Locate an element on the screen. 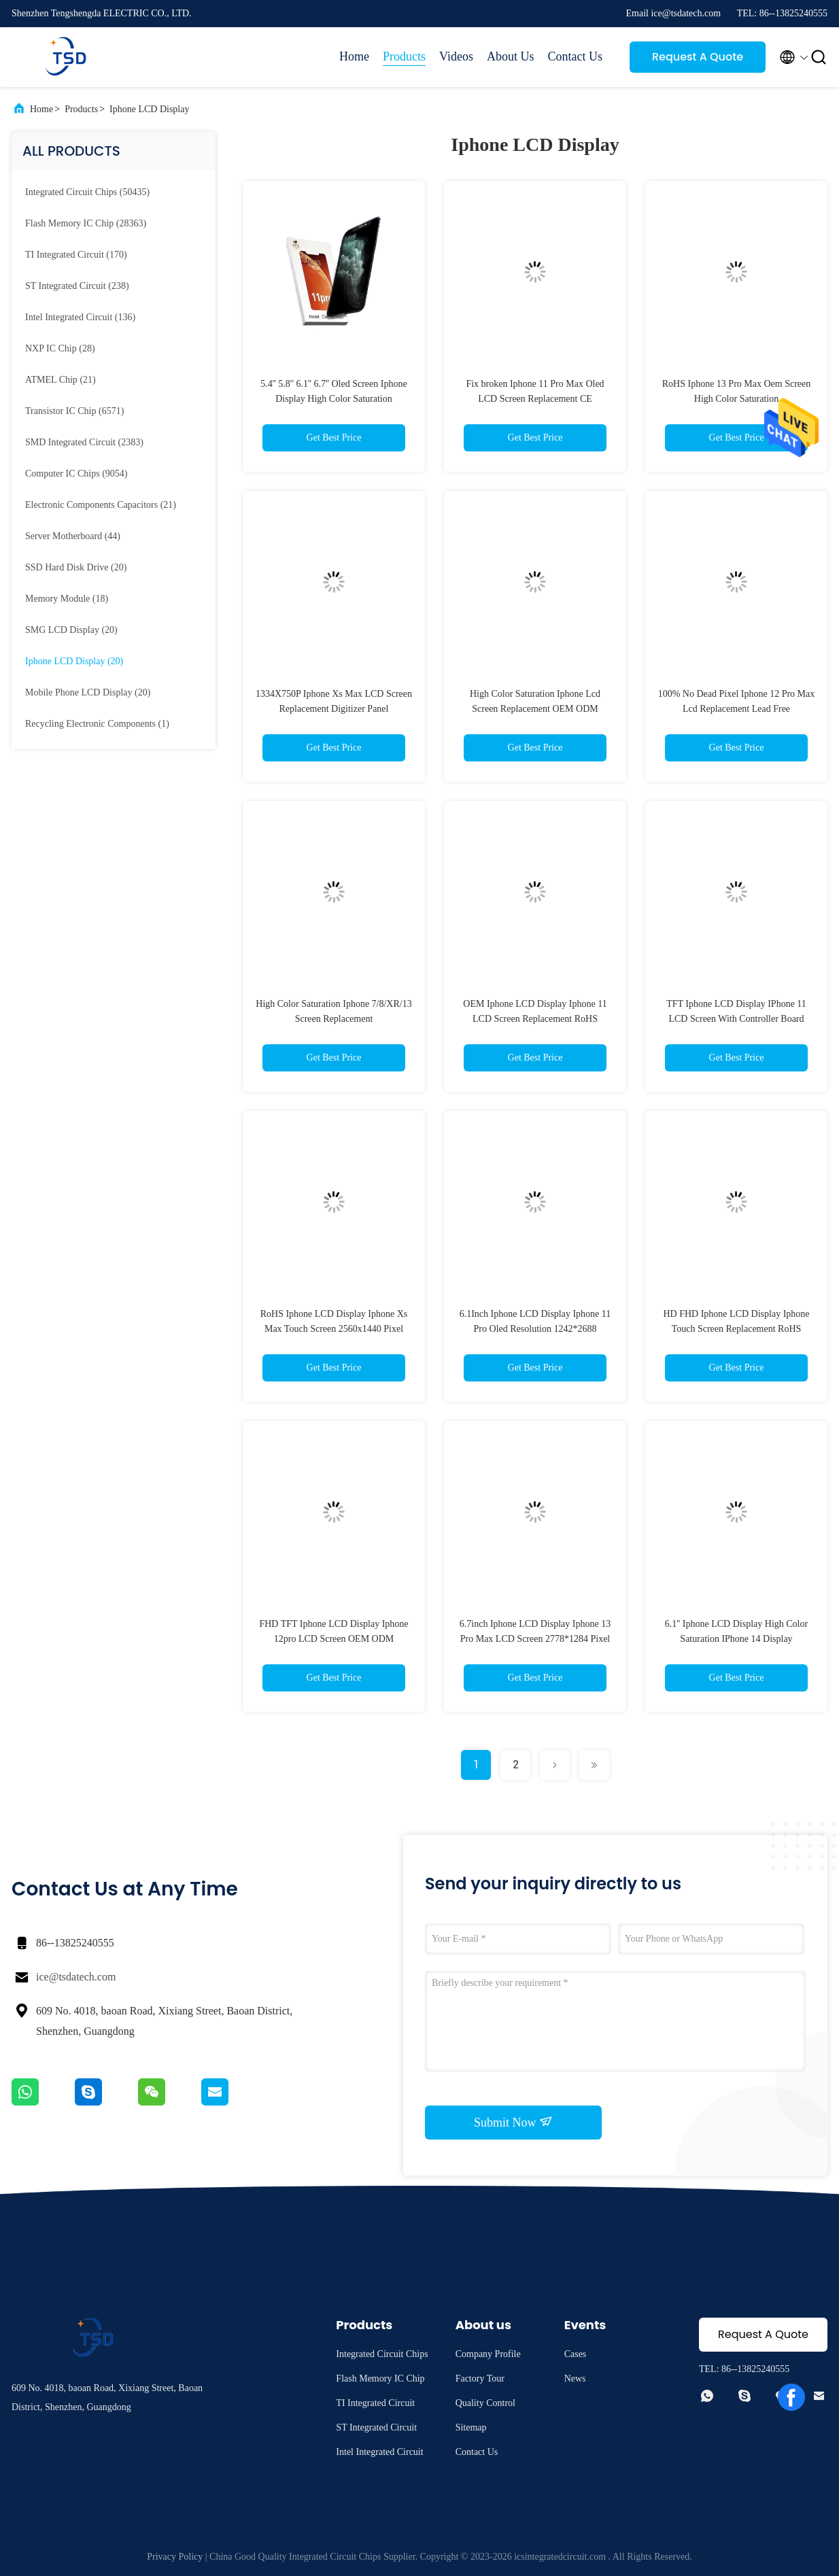  ice@tsdatech.com is located at coordinates (76, 1976).